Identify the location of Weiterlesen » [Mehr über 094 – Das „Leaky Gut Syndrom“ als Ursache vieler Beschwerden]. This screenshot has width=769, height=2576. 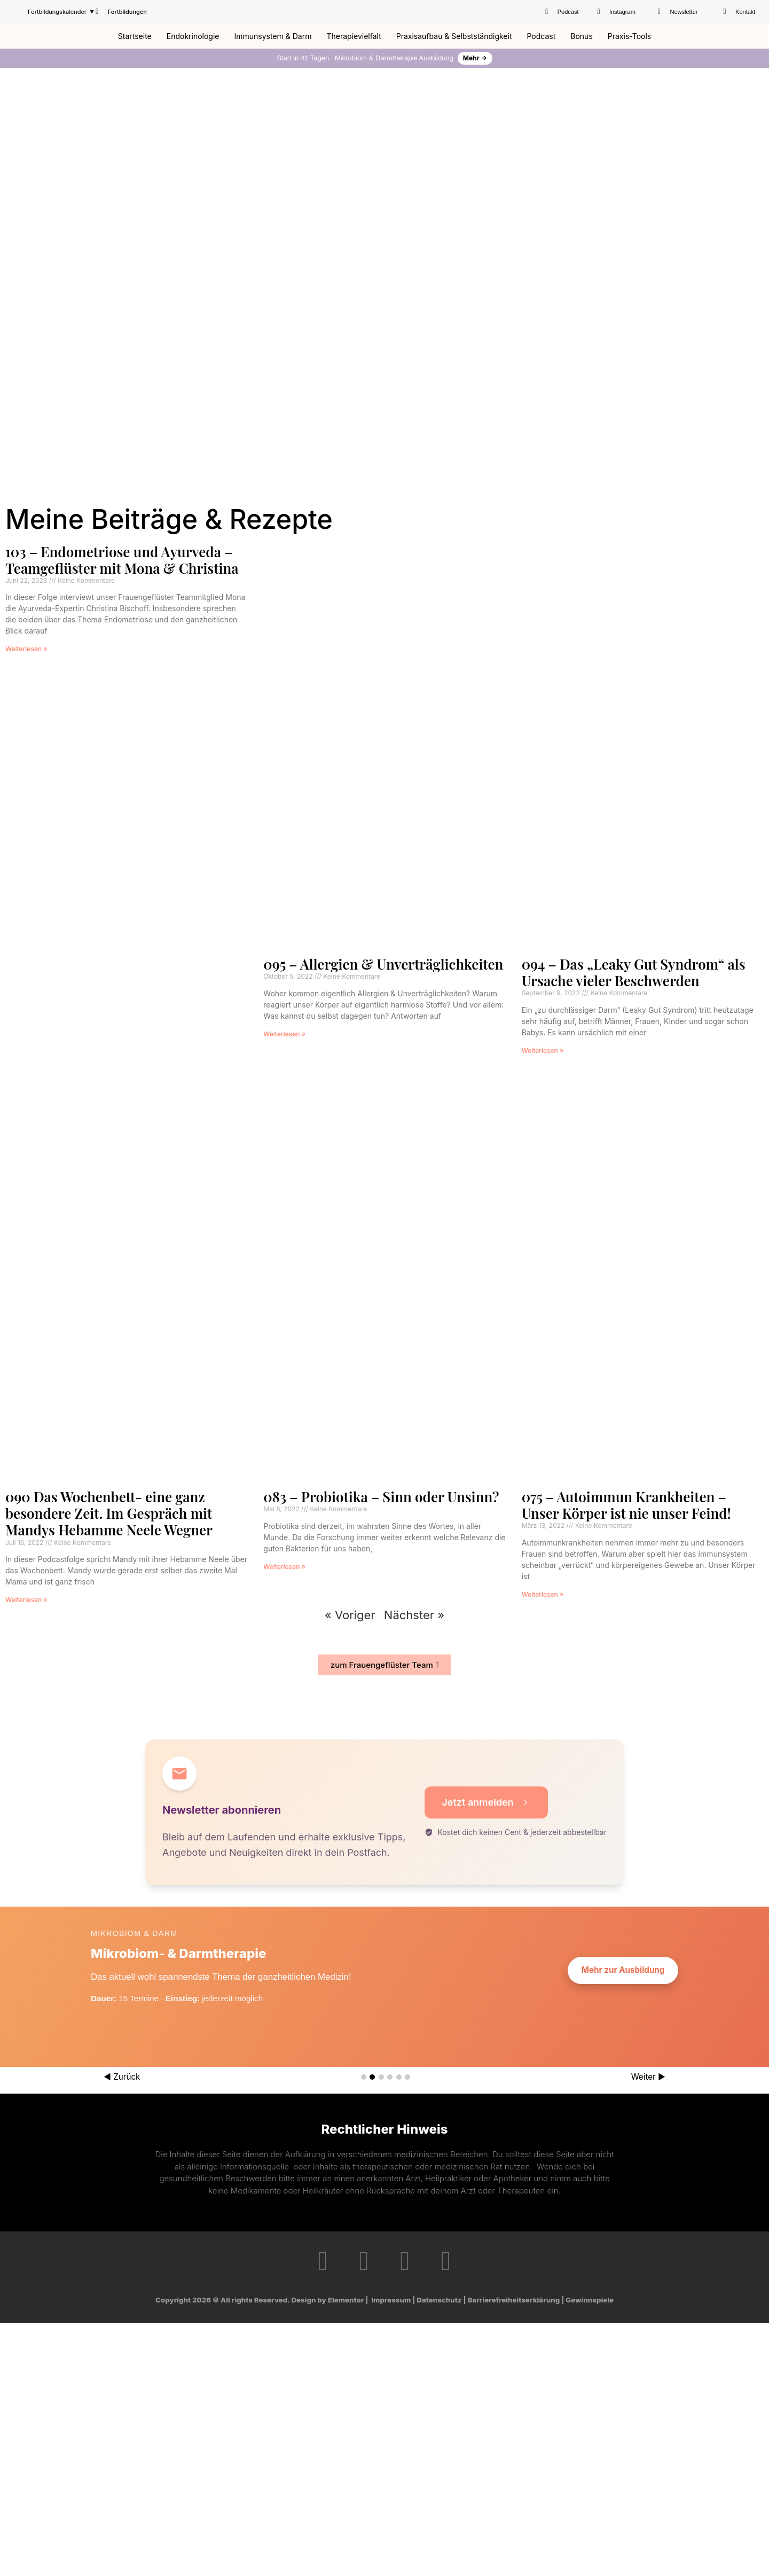
(543, 1051).